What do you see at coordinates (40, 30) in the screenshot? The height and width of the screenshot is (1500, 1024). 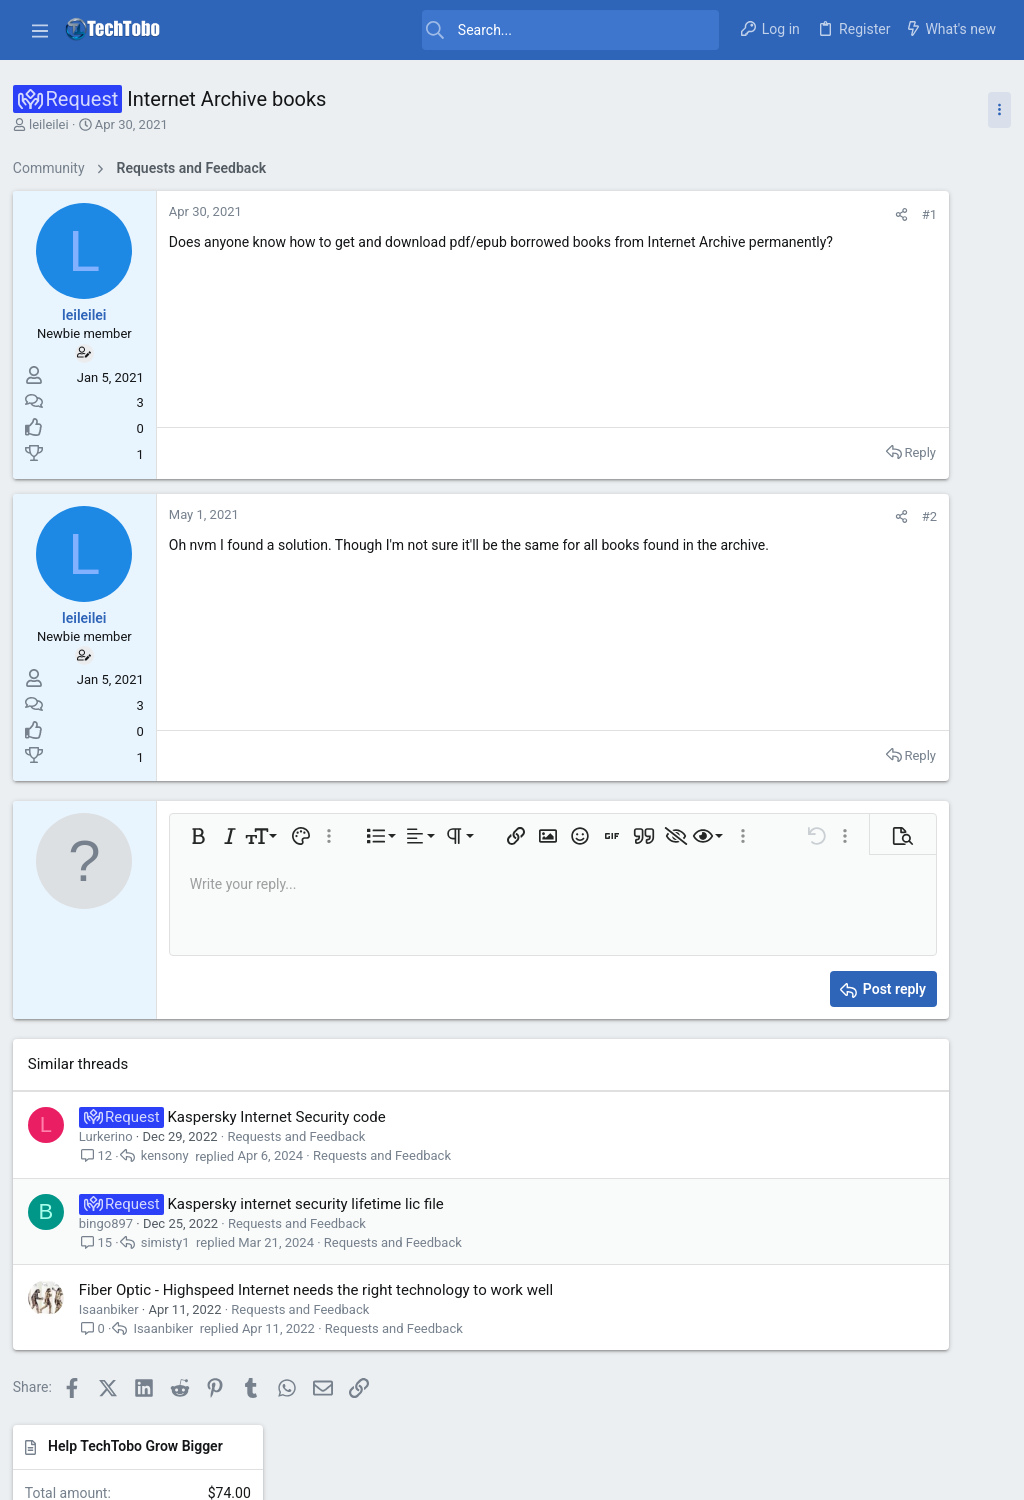 I see `[button]` at bounding box center [40, 30].